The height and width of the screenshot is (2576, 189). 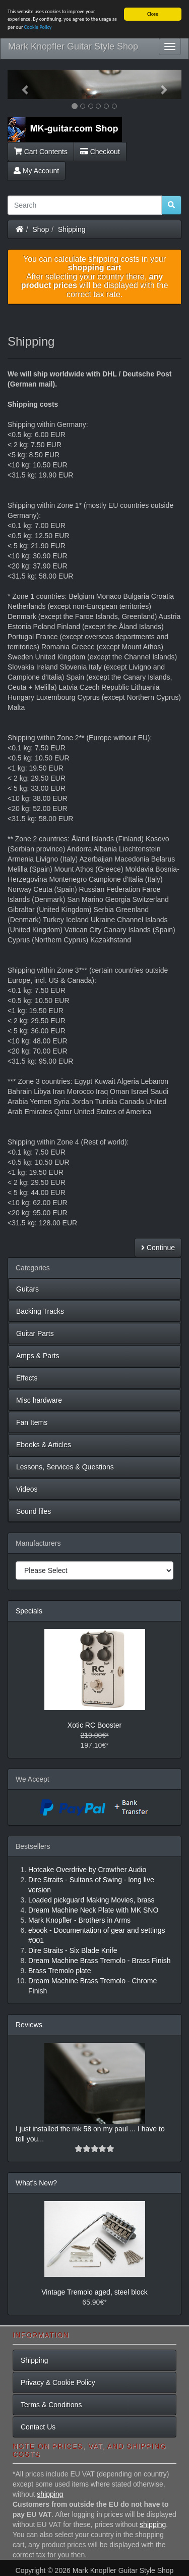 I want to click on Amps & Parts, so click(x=37, y=1356).